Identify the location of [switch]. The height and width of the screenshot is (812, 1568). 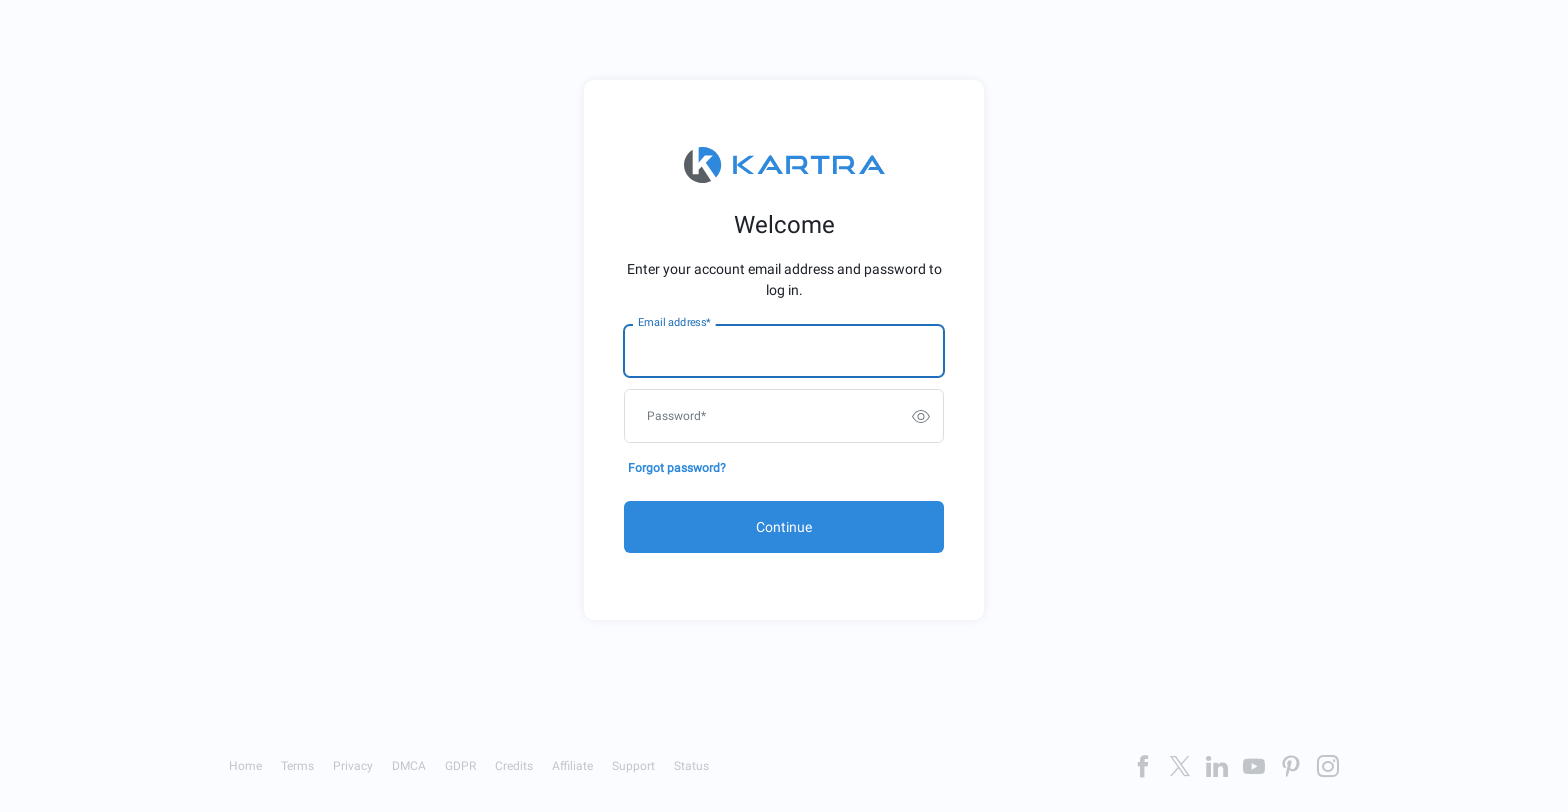
(921, 416).